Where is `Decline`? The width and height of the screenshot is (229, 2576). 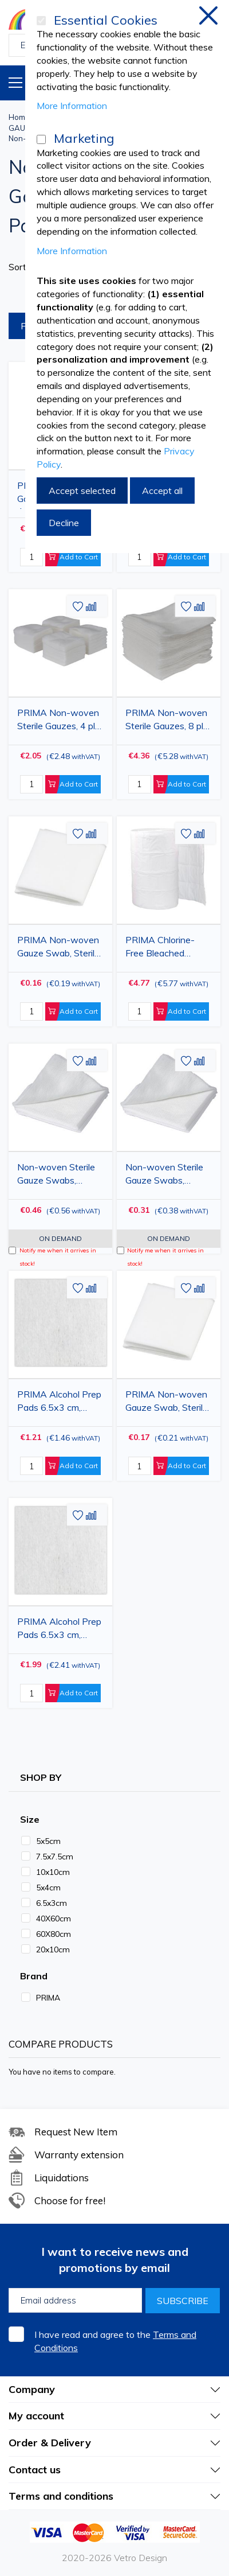
Decline is located at coordinates (64, 522).